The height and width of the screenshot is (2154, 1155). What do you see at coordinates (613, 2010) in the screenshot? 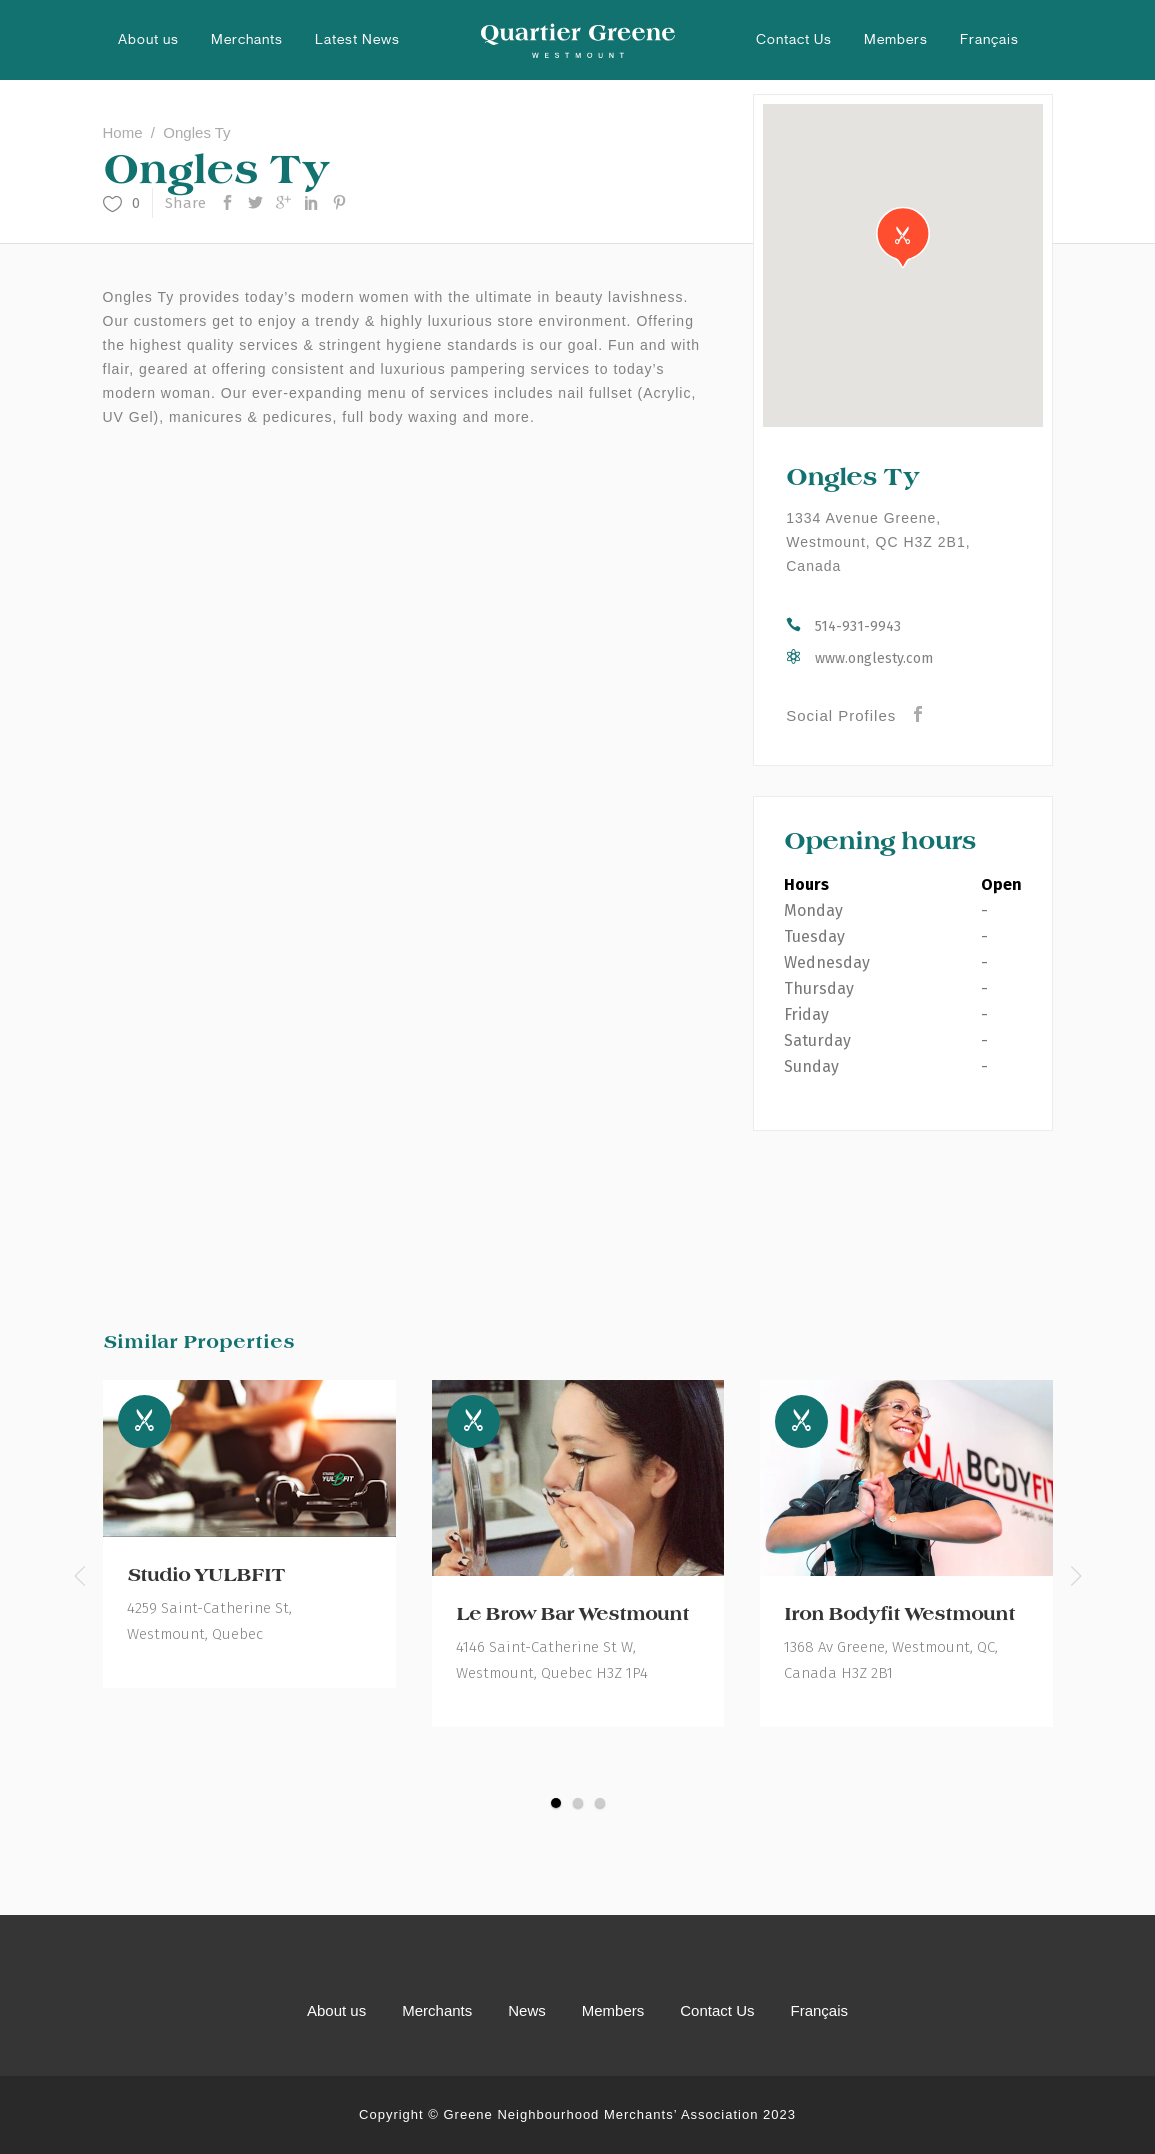
I see `Members` at bounding box center [613, 2010].